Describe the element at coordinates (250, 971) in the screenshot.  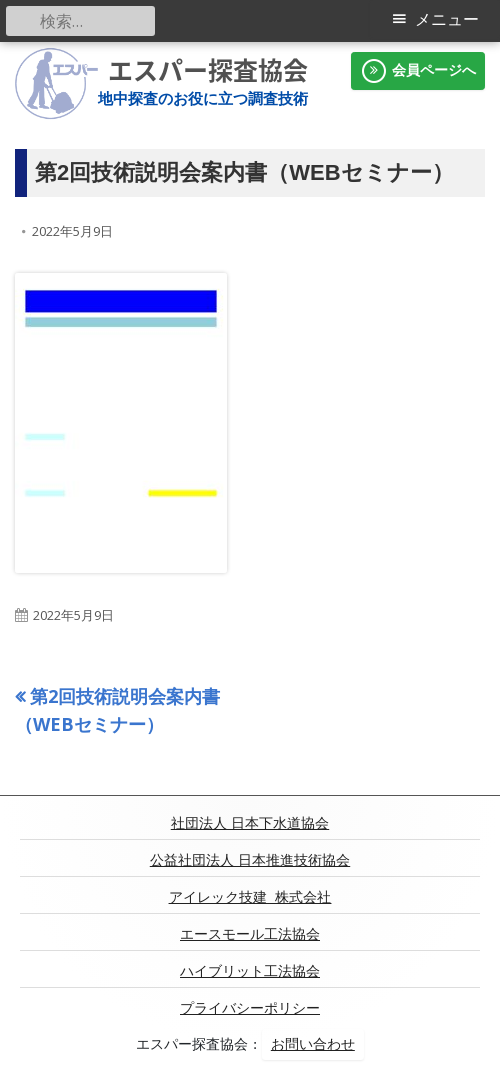
I see `ハイブリット工法協会` at that location.